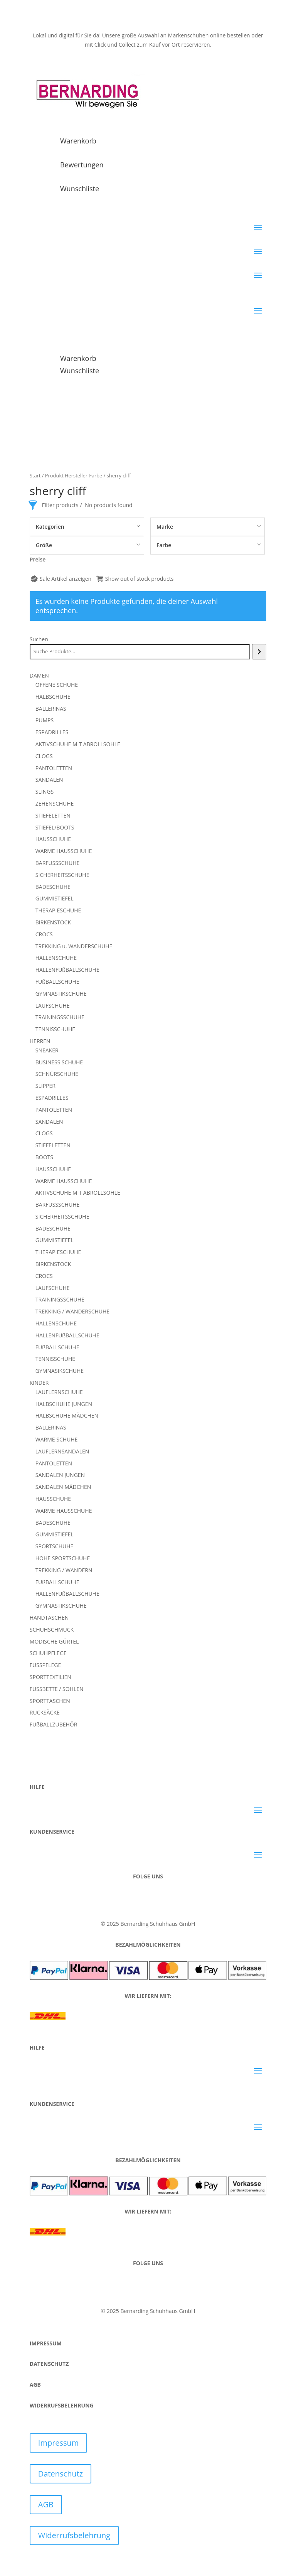 The height and width of the screenshot is (2576, 296). I want to click on ZEHENSCHUHE, so click(54, 803).